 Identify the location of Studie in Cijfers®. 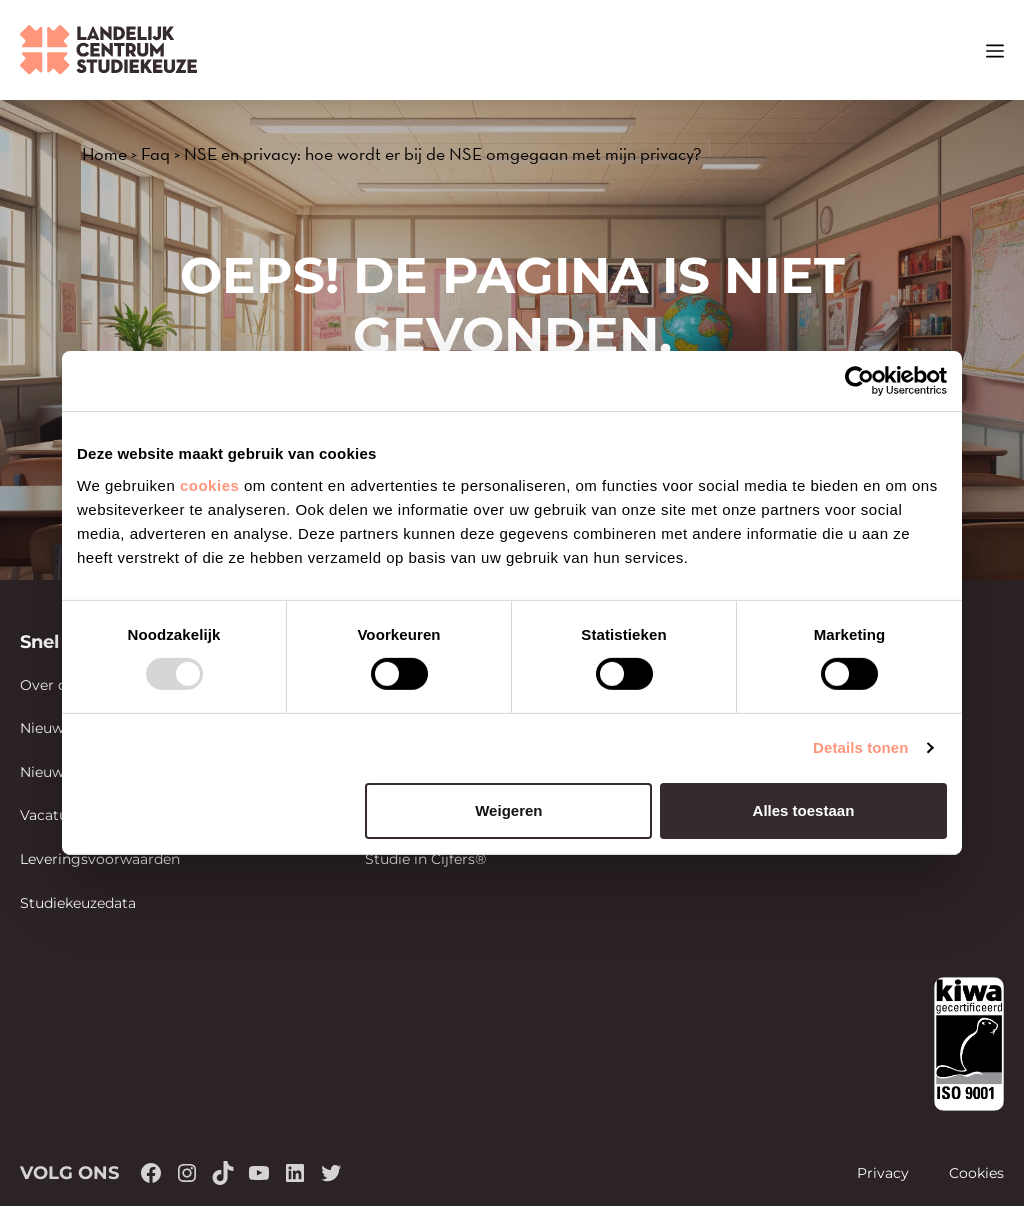
(425, 859).